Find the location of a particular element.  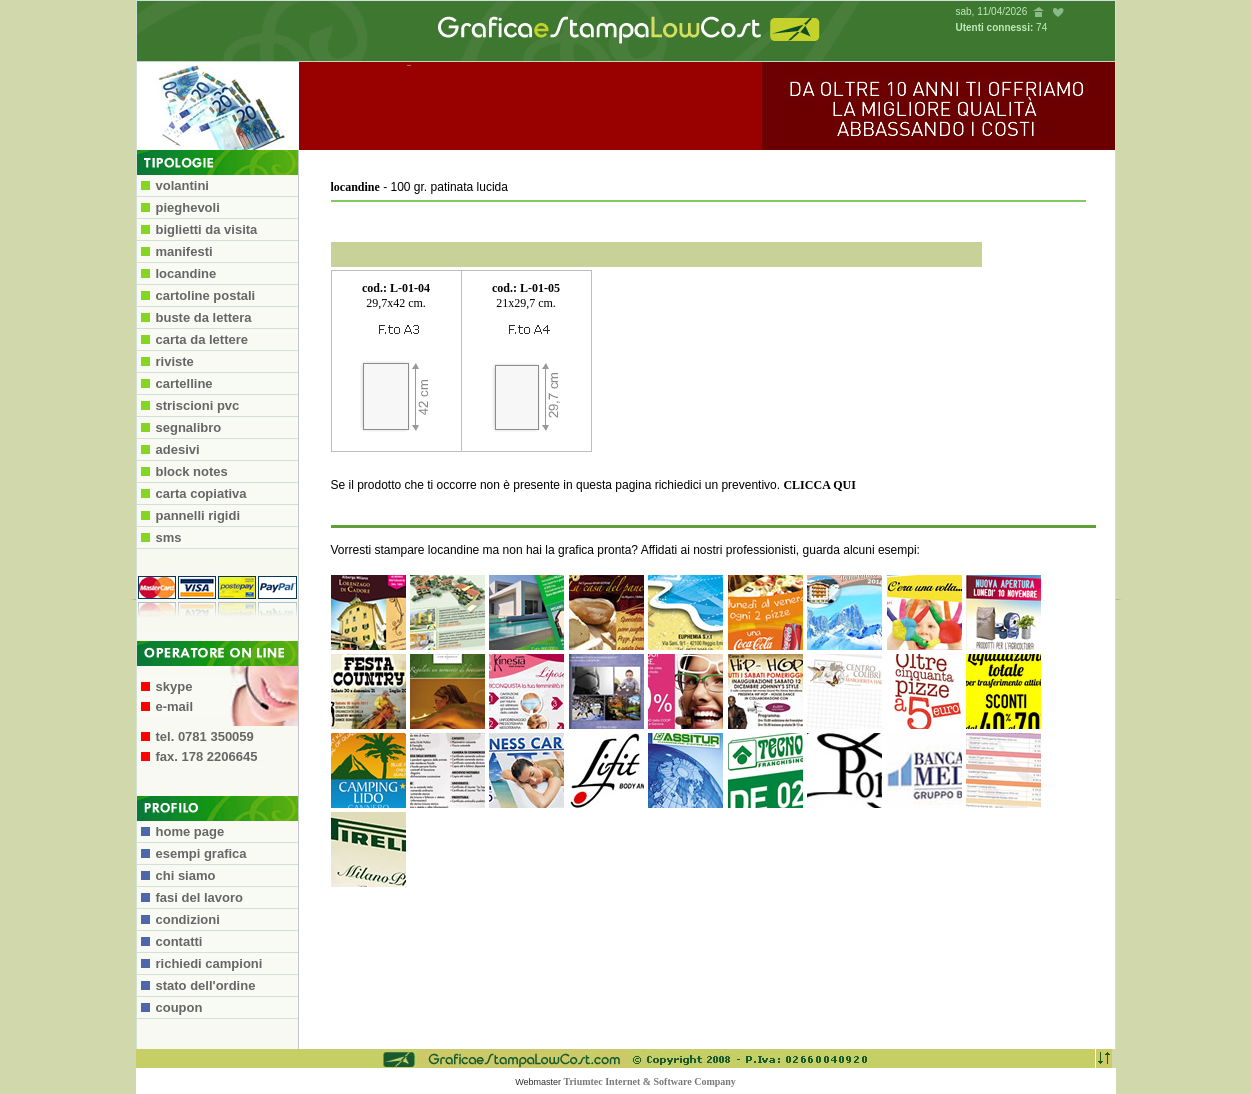

21x29,7 cm. is located at coordinates (526, 303).